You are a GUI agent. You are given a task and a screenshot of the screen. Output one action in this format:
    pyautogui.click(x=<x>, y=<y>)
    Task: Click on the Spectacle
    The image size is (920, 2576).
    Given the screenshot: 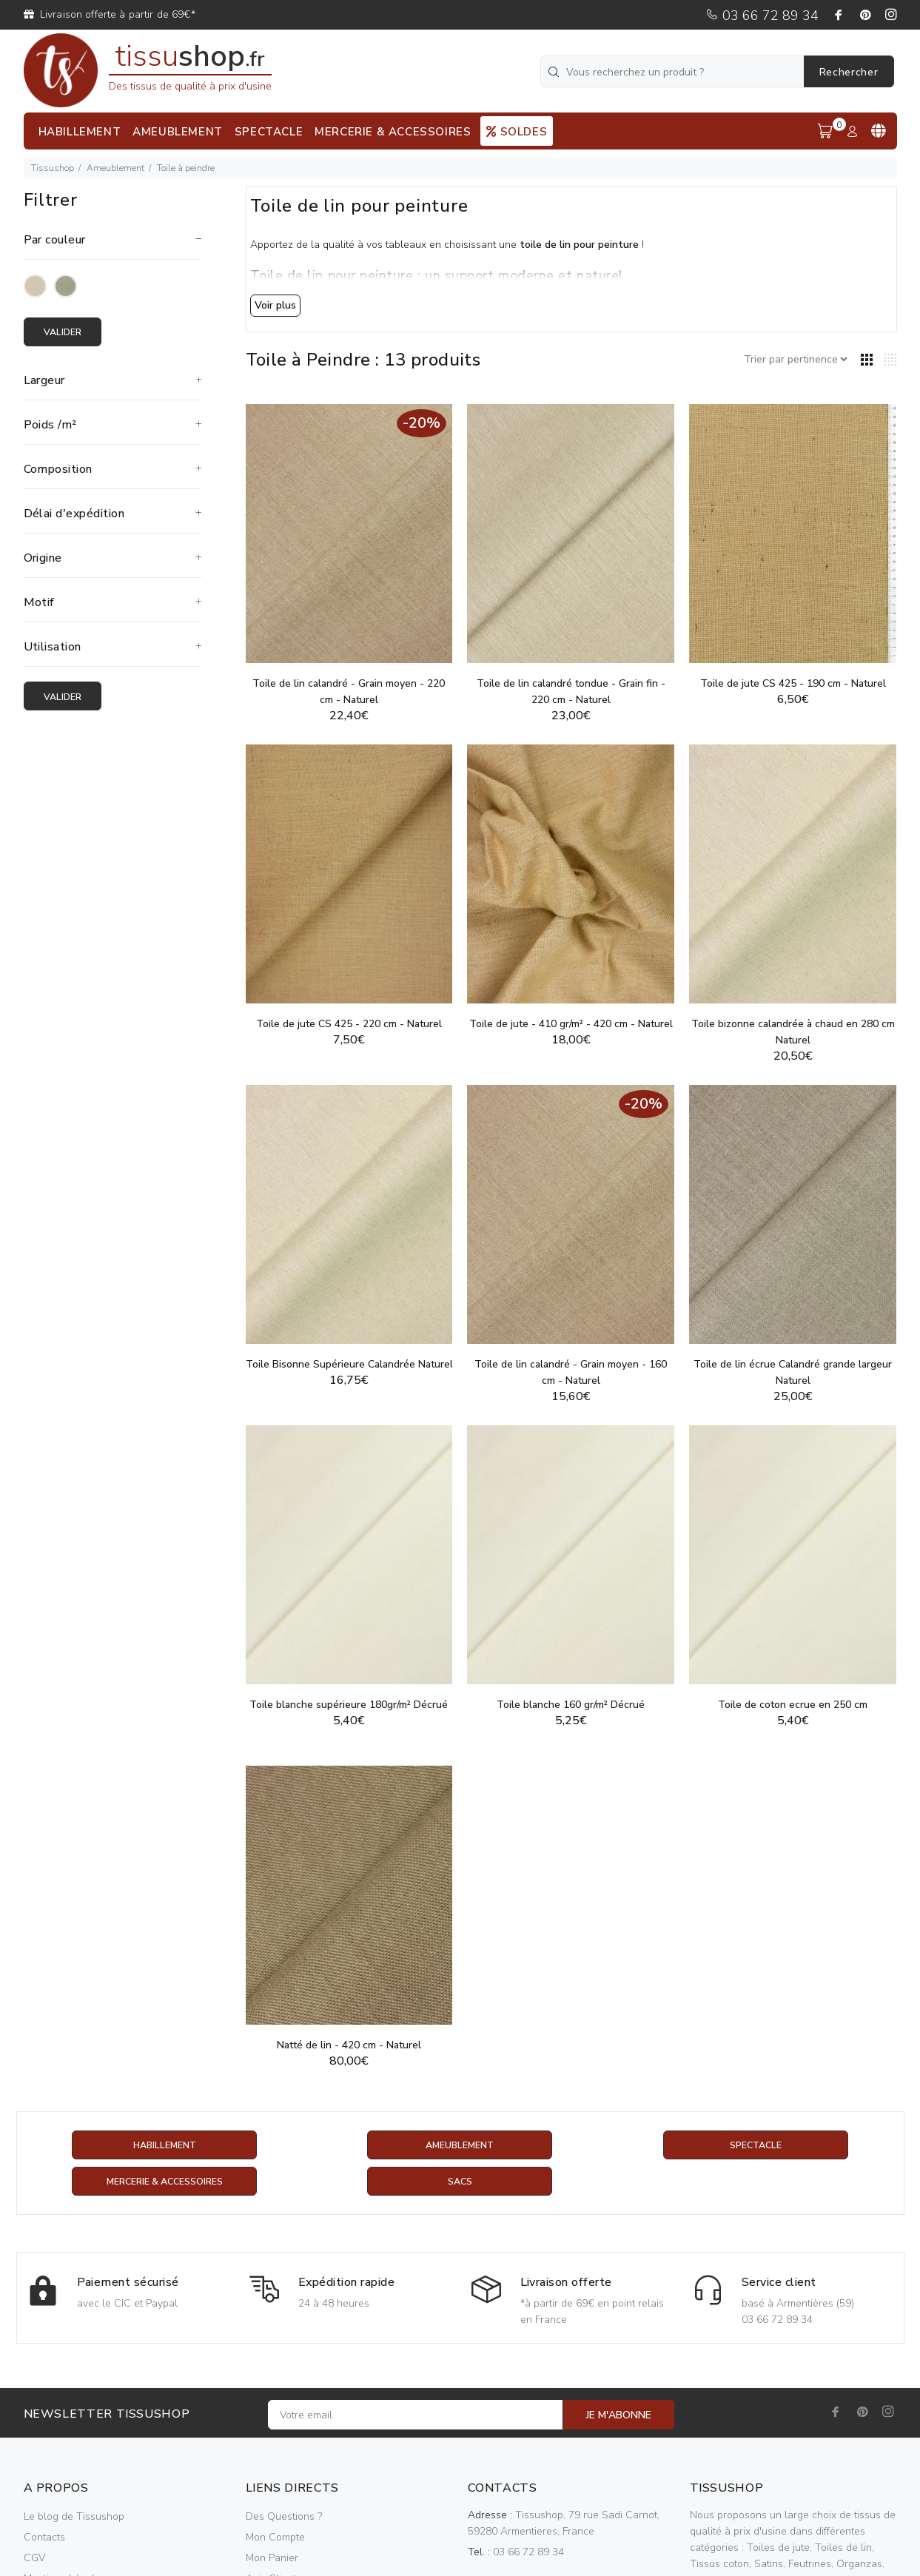 What is the action you would take?
    pyautogui.click(x=756, y=2146)
    